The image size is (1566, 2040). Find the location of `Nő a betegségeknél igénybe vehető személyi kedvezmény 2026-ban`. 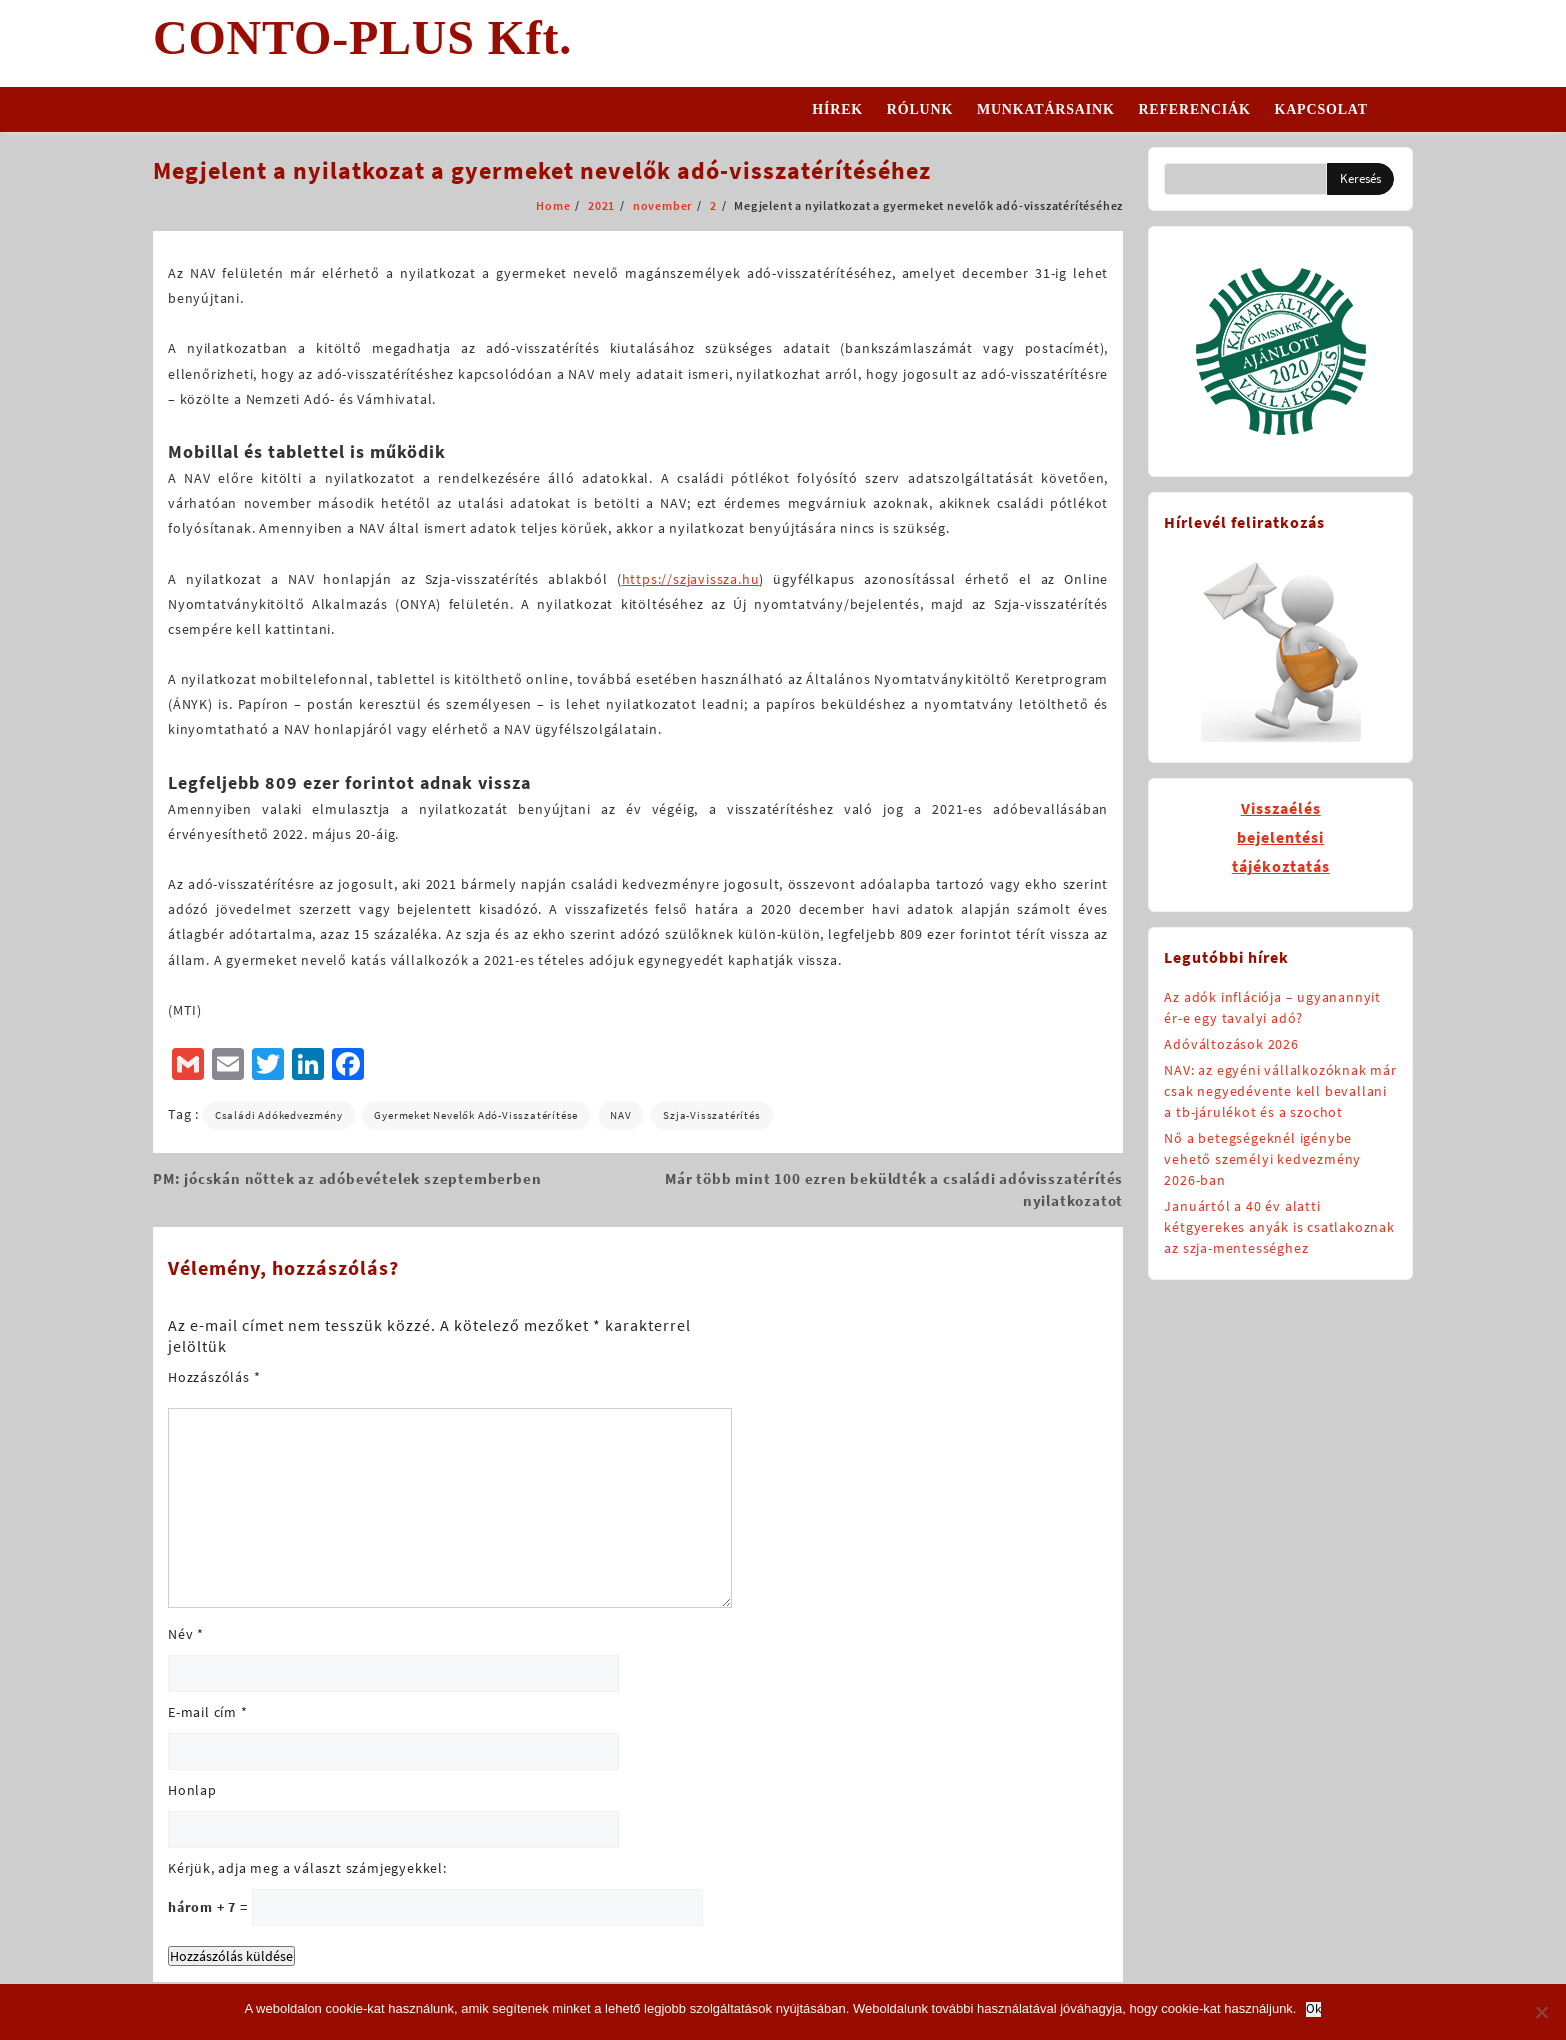

Nő a betegségeknél igénybe vehető személyi kedvezmény 2026-ban is located at coordinates (1262, 1159).